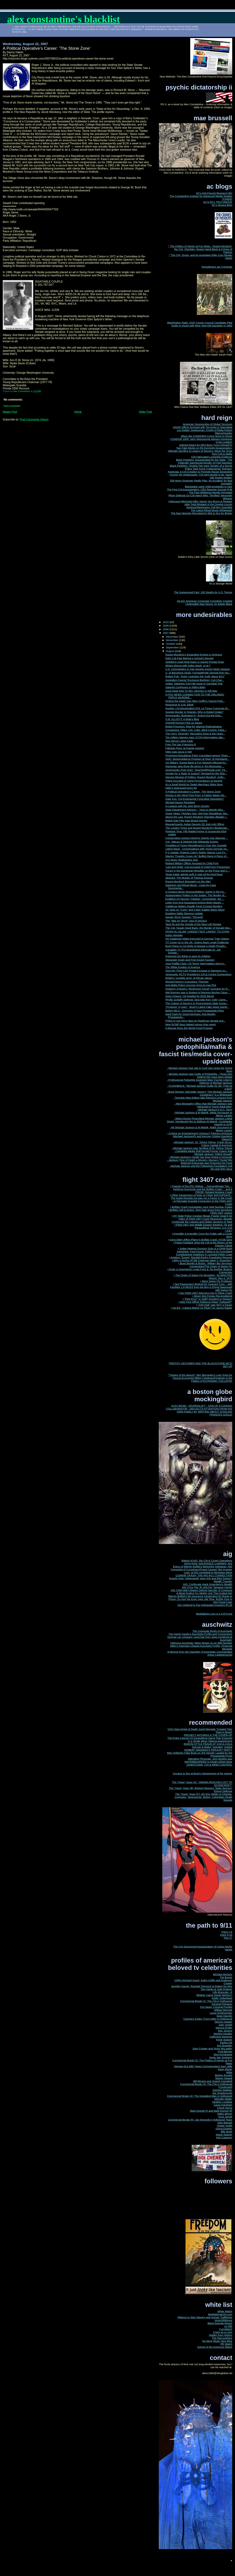  What do you see at coordinates (166, 625) in the screenshot?
I see `2009` at bounding box center [166, 625].